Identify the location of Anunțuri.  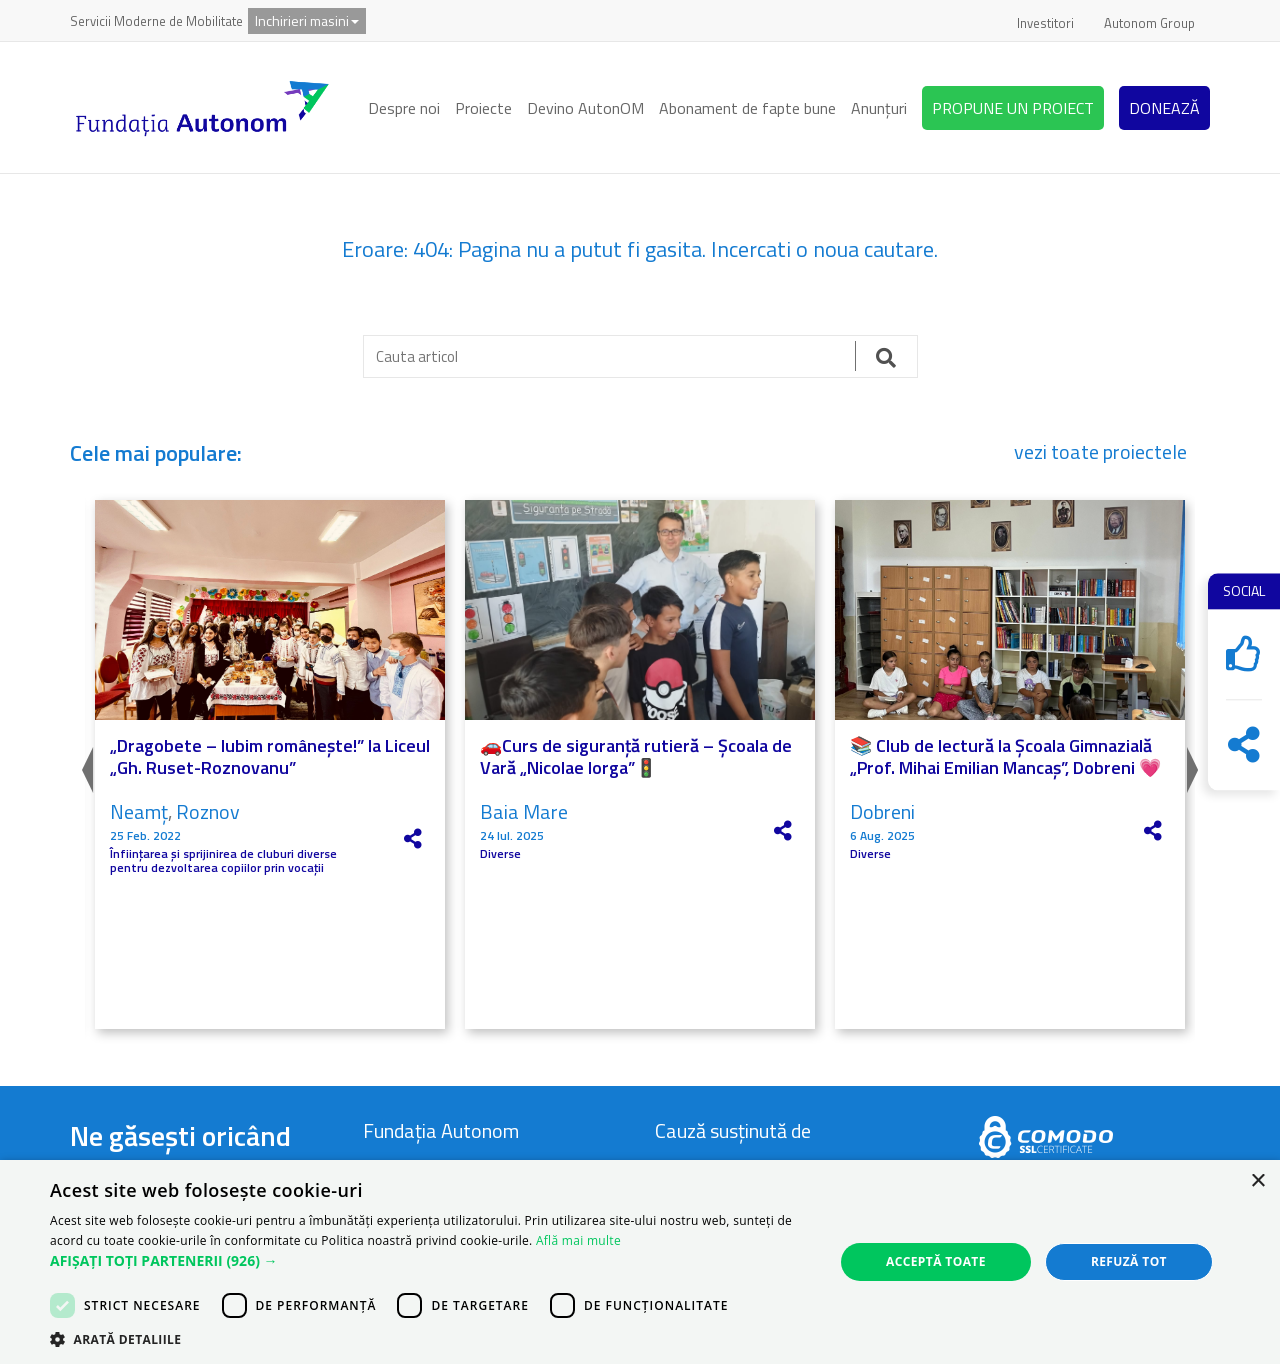
(879, 108).